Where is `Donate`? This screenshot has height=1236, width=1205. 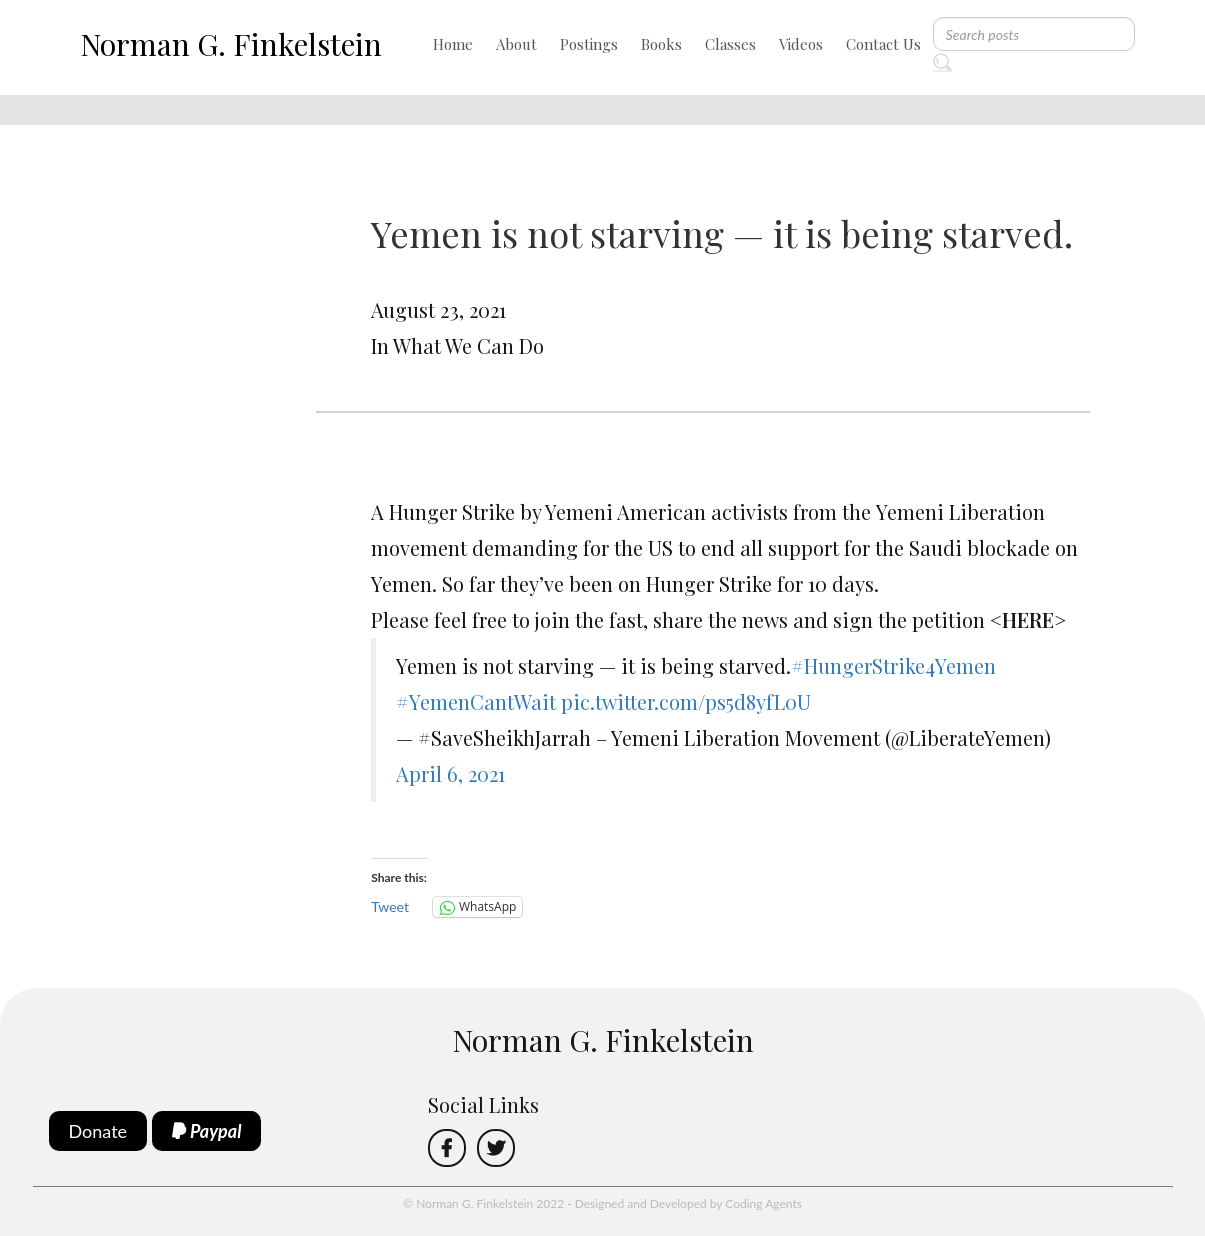 Donate is located at coordinates (98, 1131).